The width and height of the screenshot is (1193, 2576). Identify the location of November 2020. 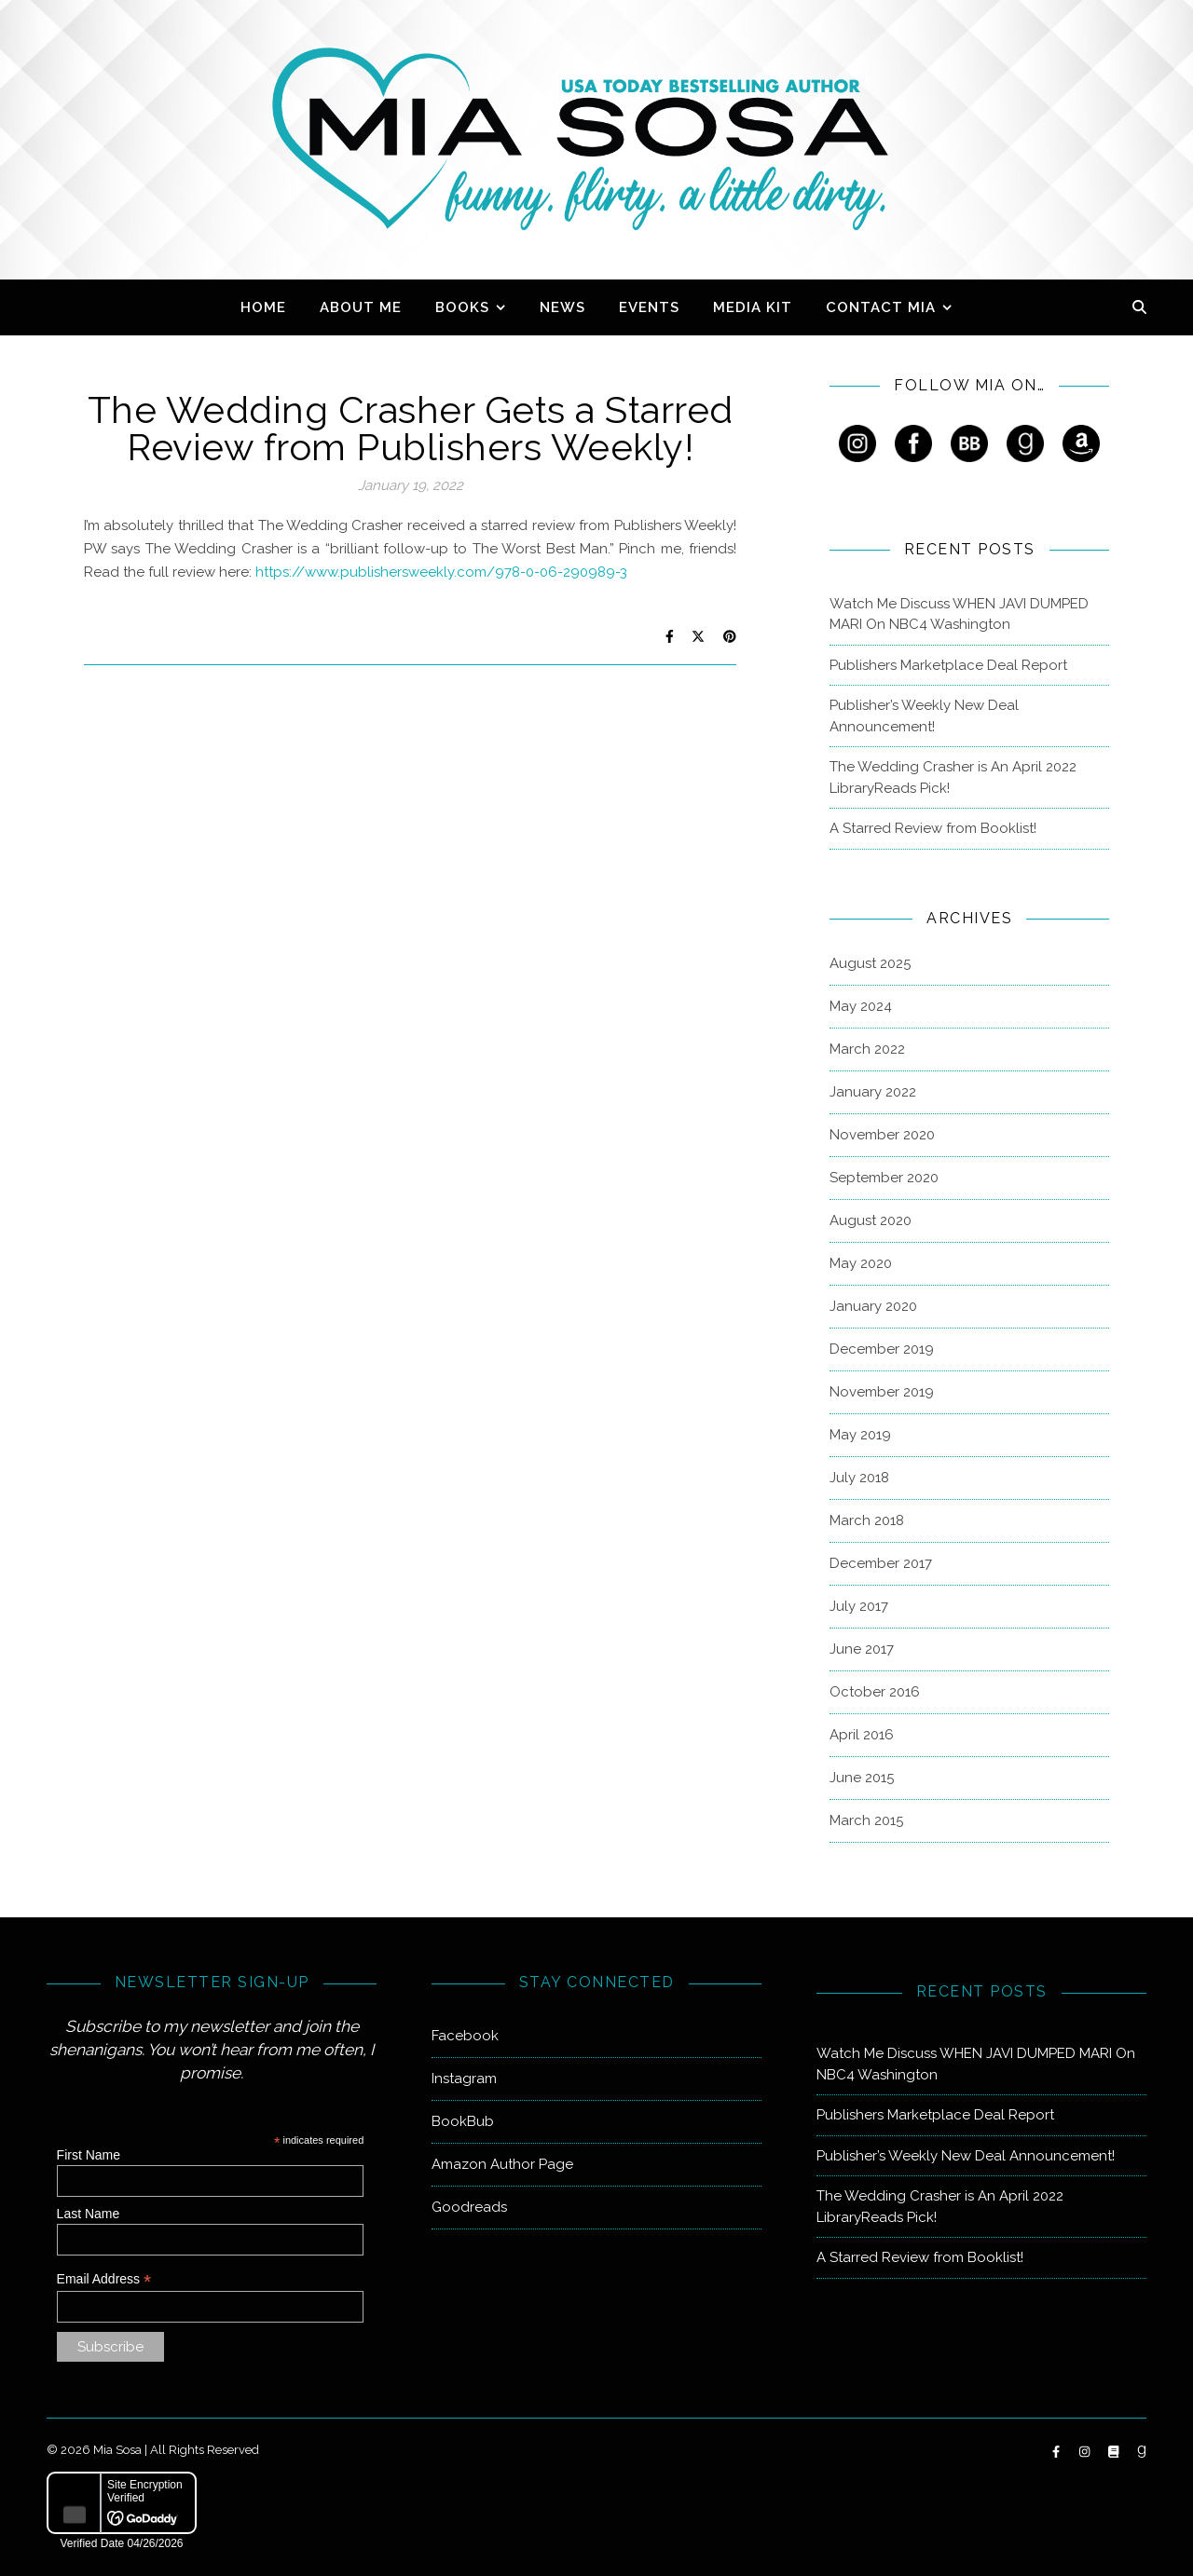
(882, 1134).